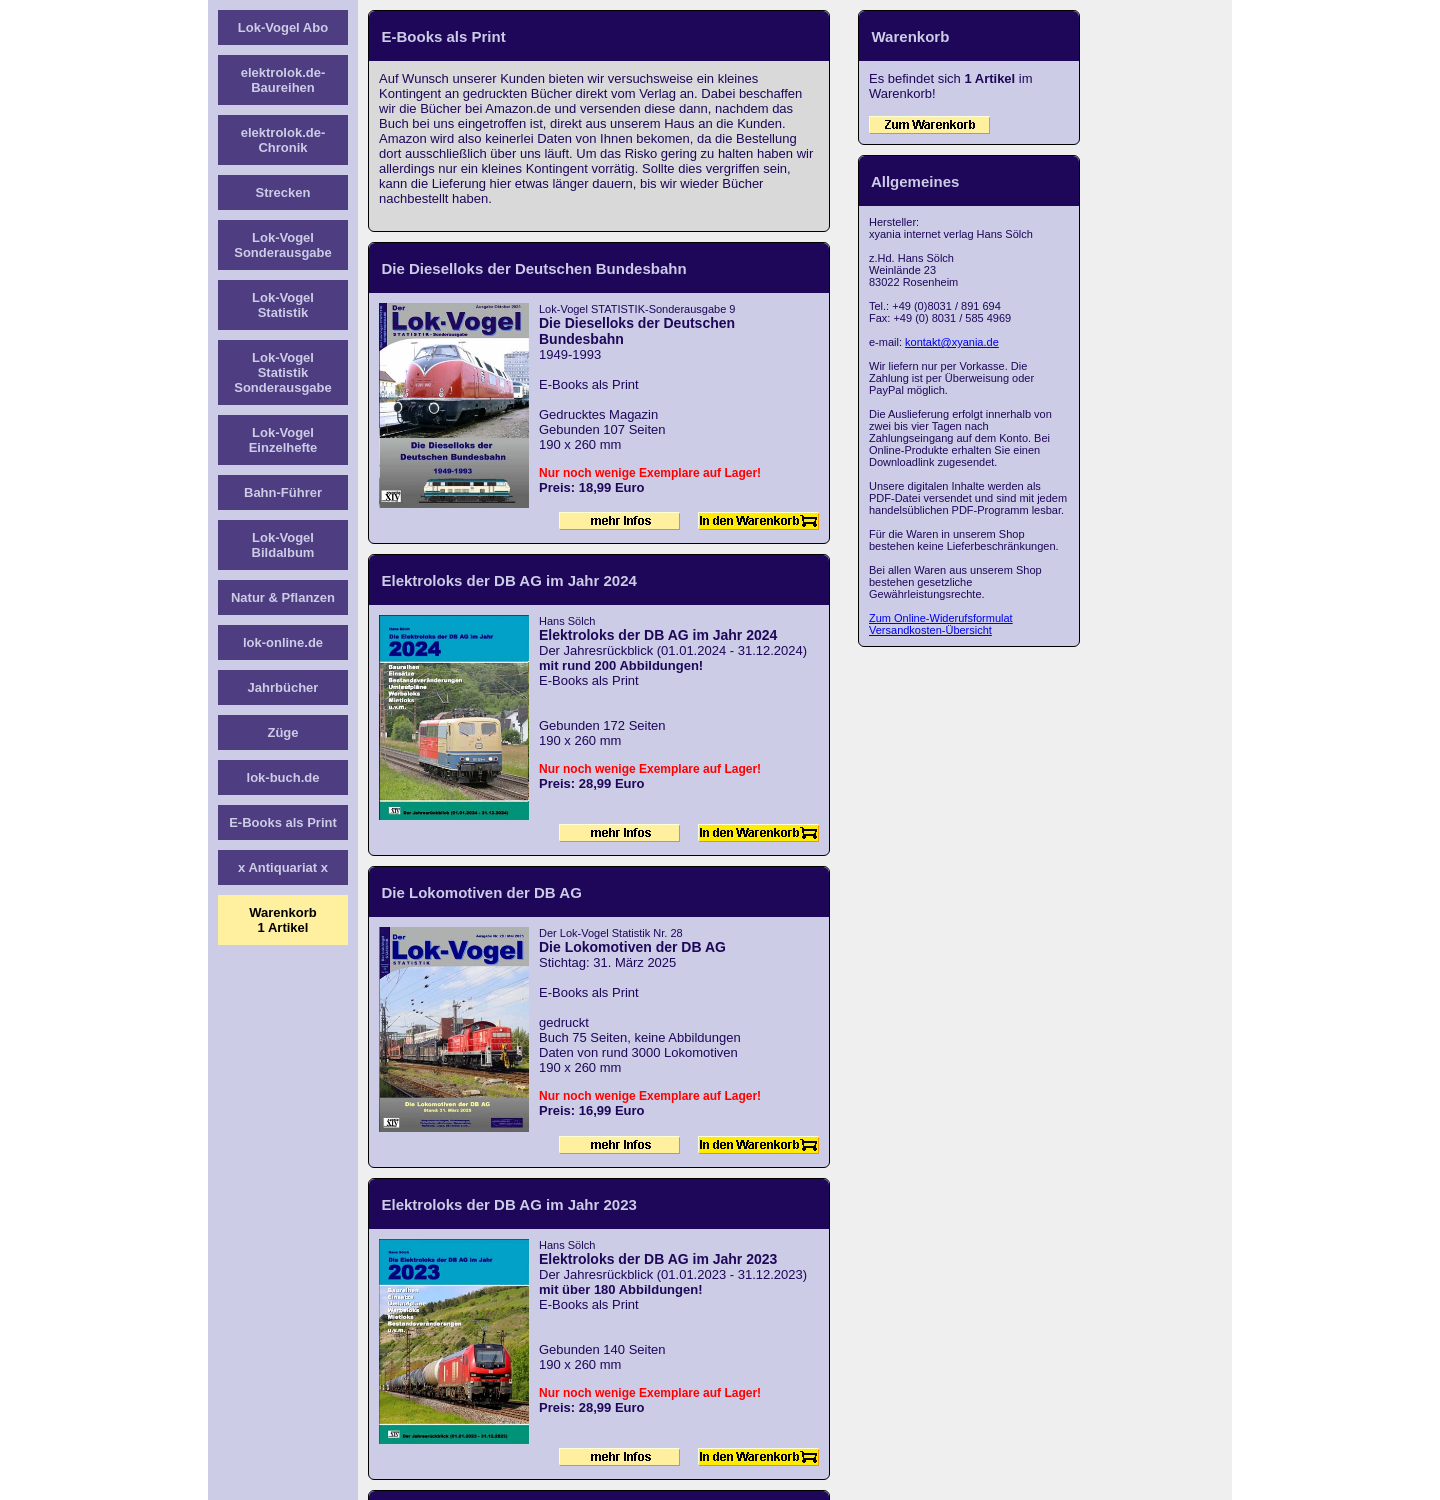 This screenshot has height=1500, width=1440. What do you see at coordinates (283, 305) in the screenshot?
I see `Lok-Vogel Statistik` at bounding box center [283, 305].